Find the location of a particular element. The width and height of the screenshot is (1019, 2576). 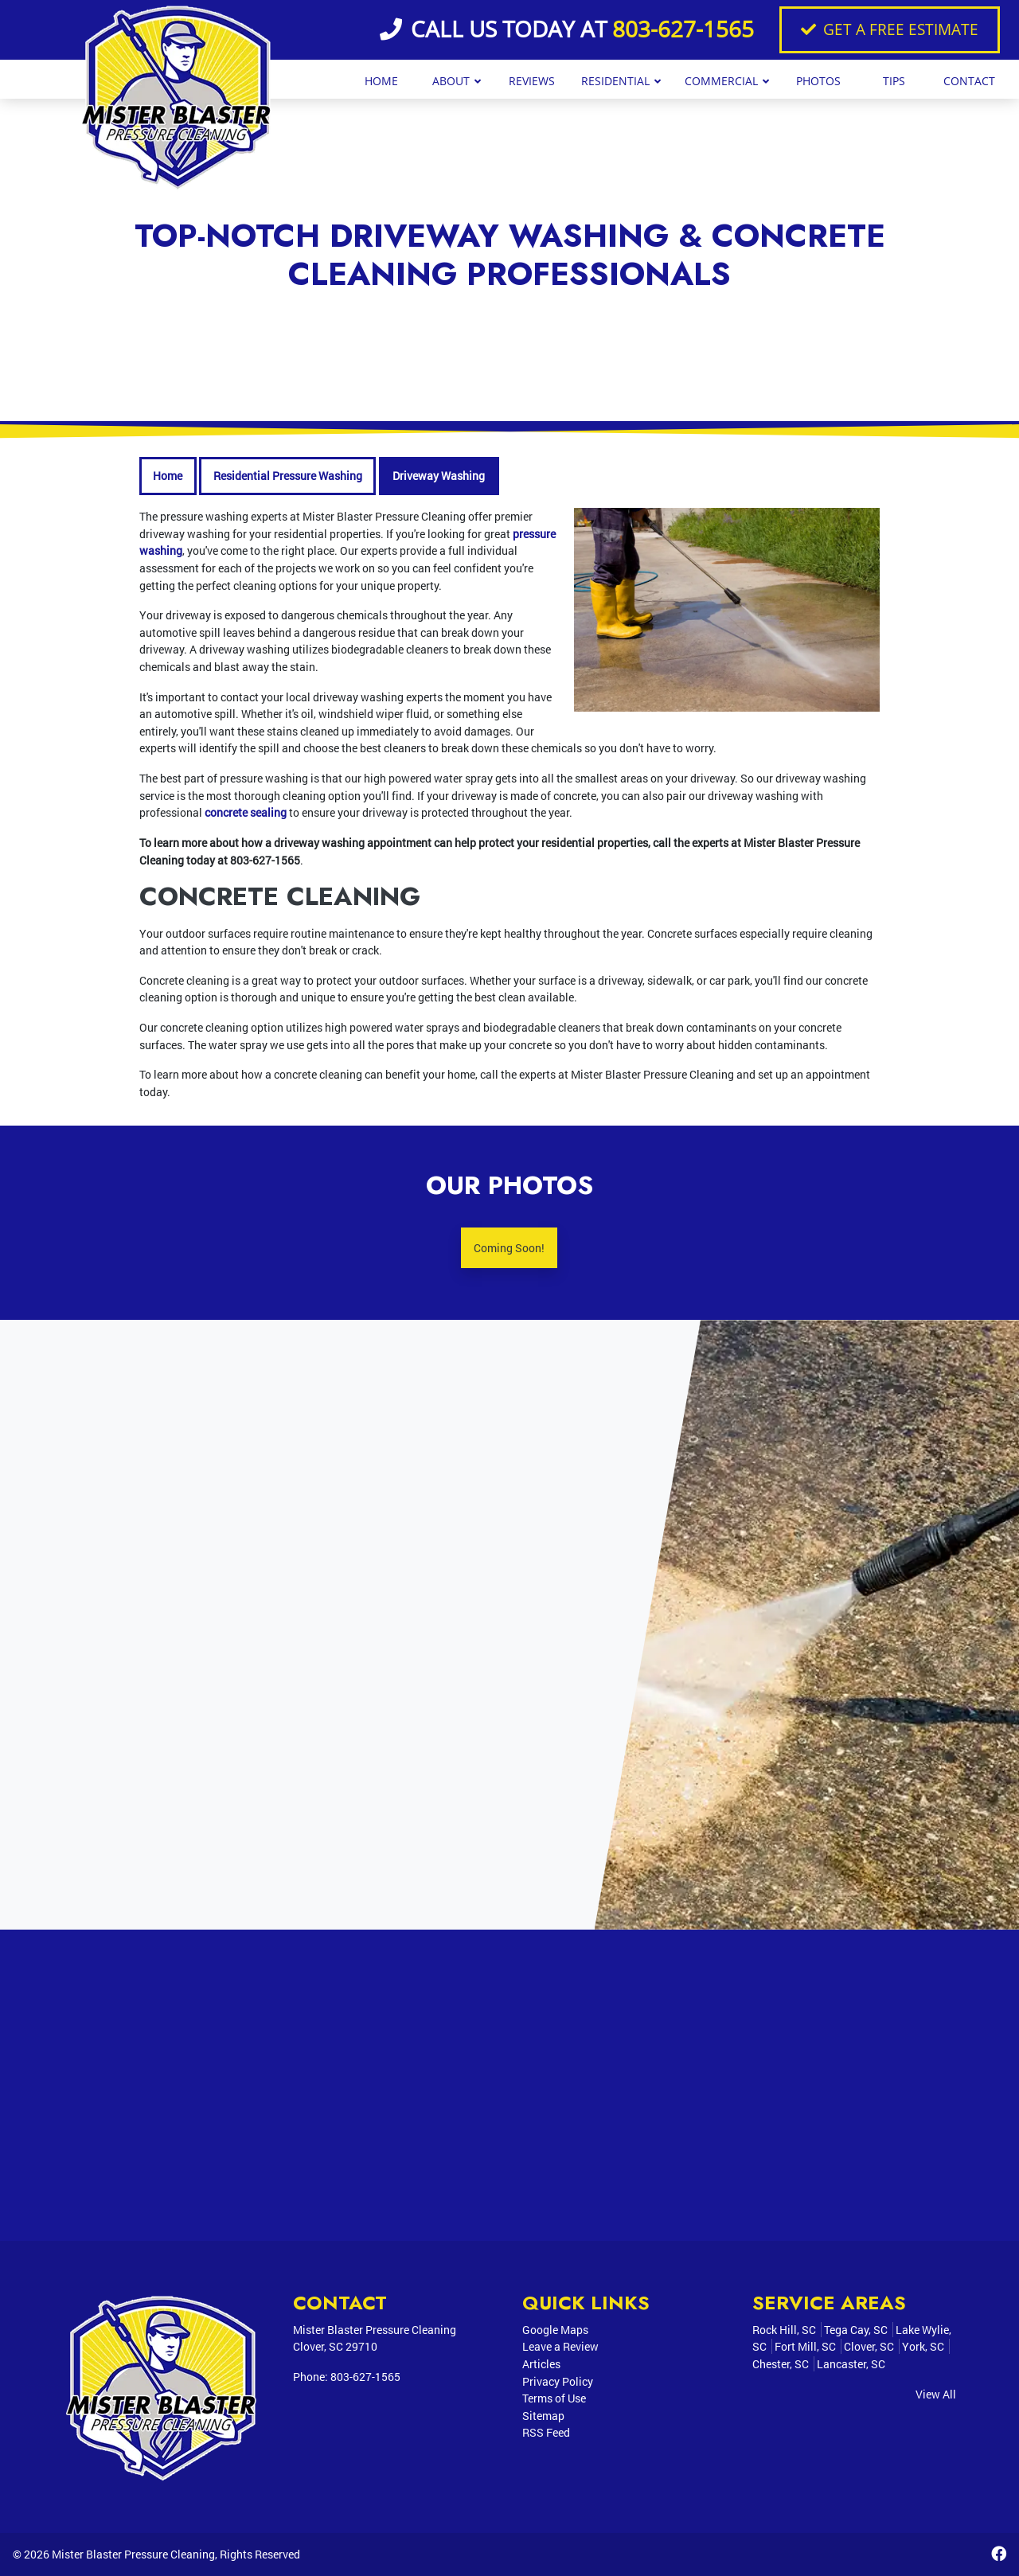

803-627-1565 is located at coordinates (683, 29).